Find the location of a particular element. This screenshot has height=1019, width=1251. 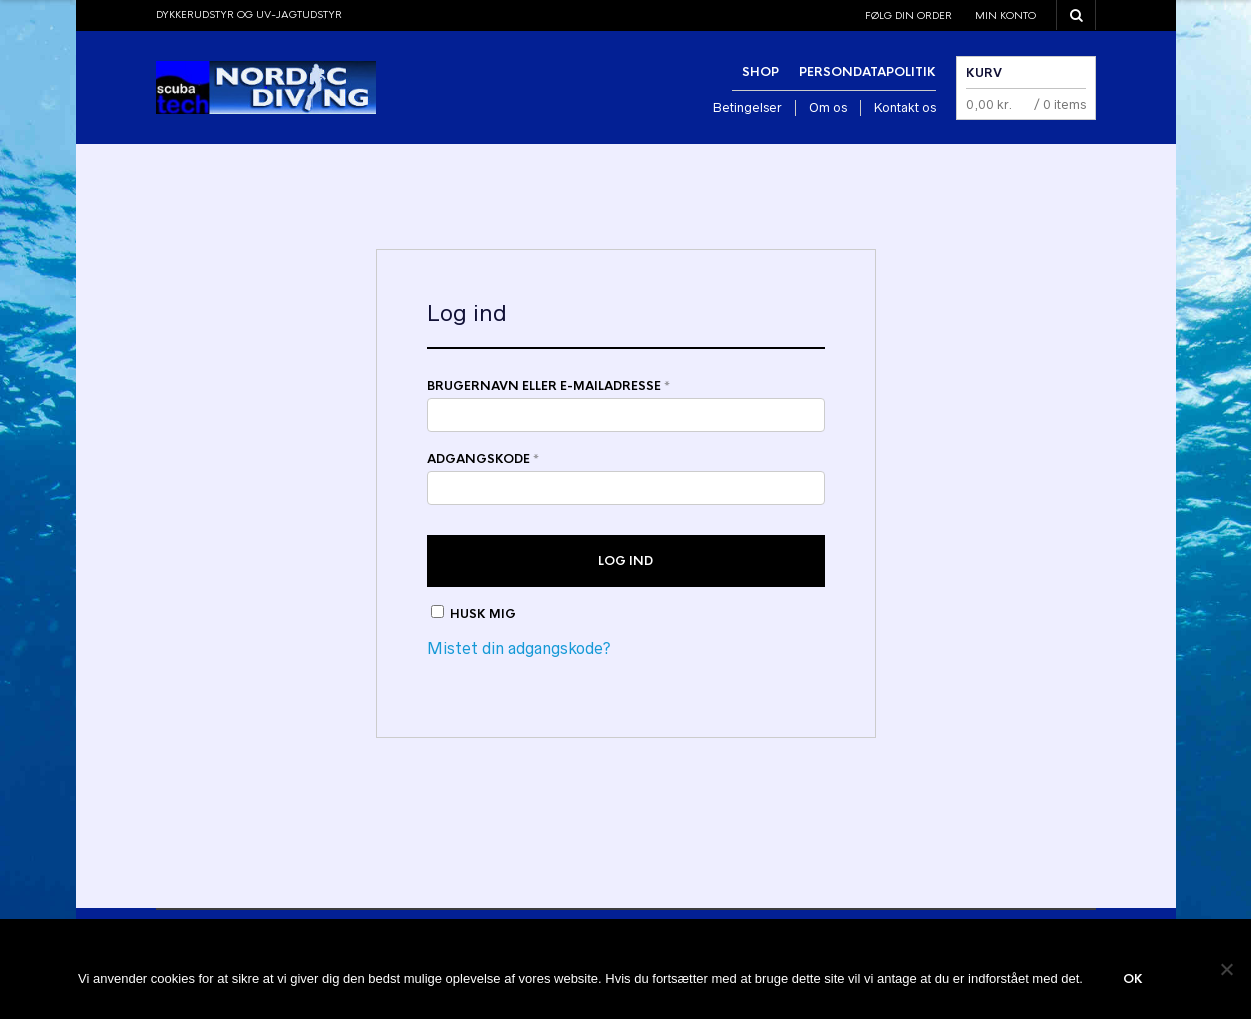

Kontakt os is located at coordinates (905, 107).